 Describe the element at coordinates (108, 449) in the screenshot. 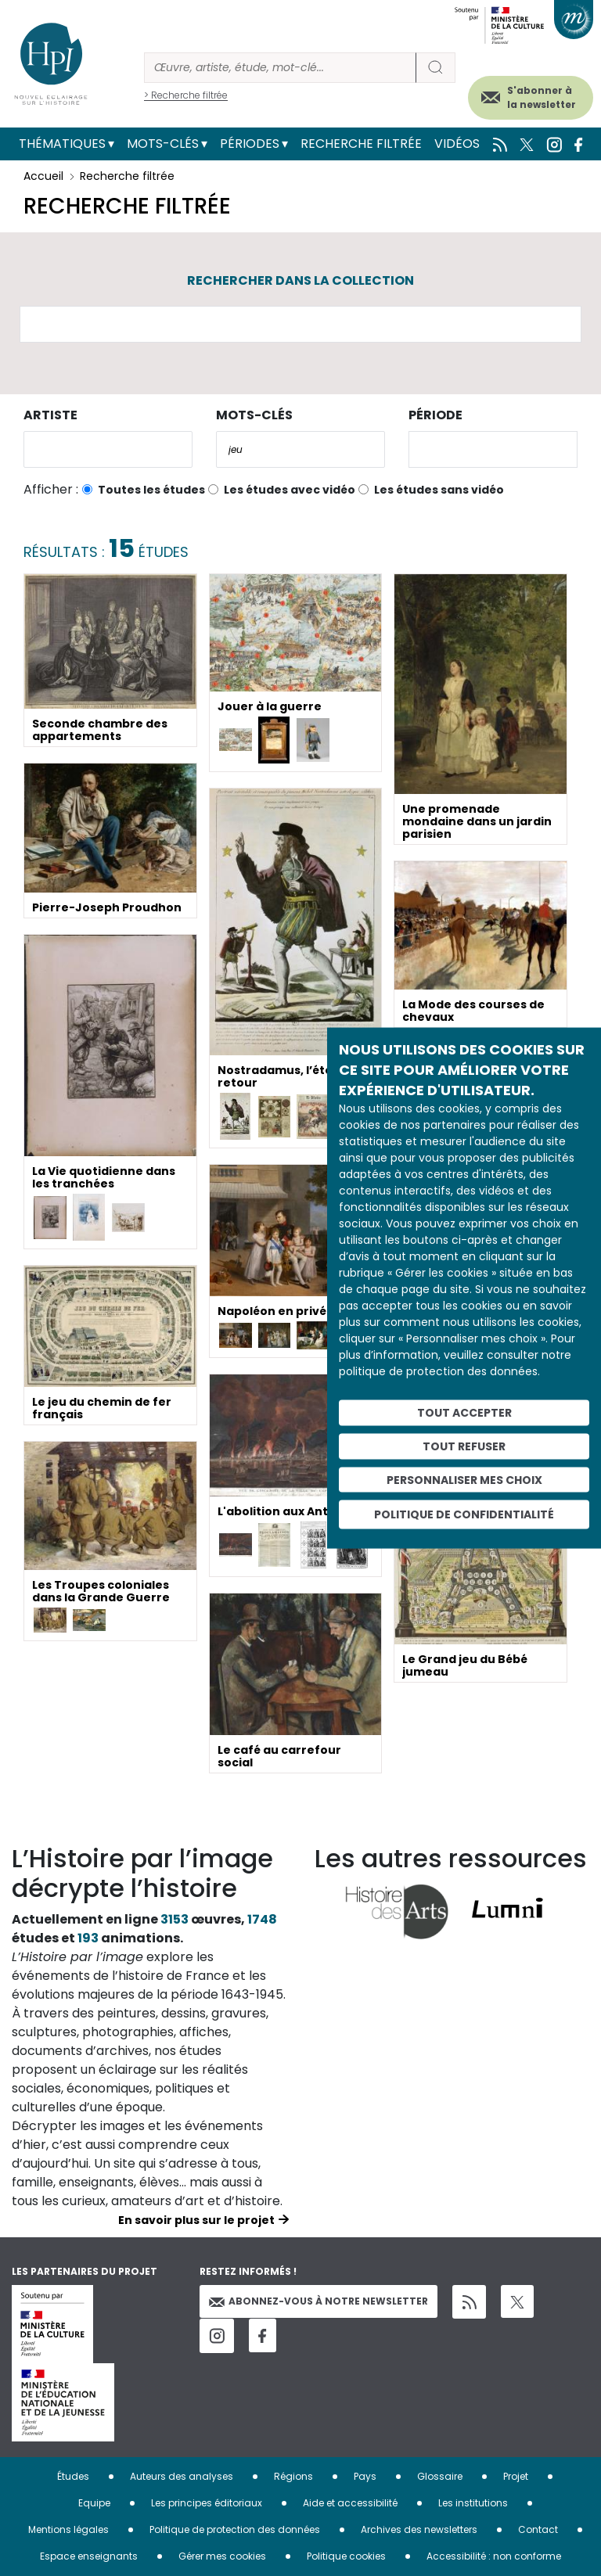

I see `[combobox]` at that location.